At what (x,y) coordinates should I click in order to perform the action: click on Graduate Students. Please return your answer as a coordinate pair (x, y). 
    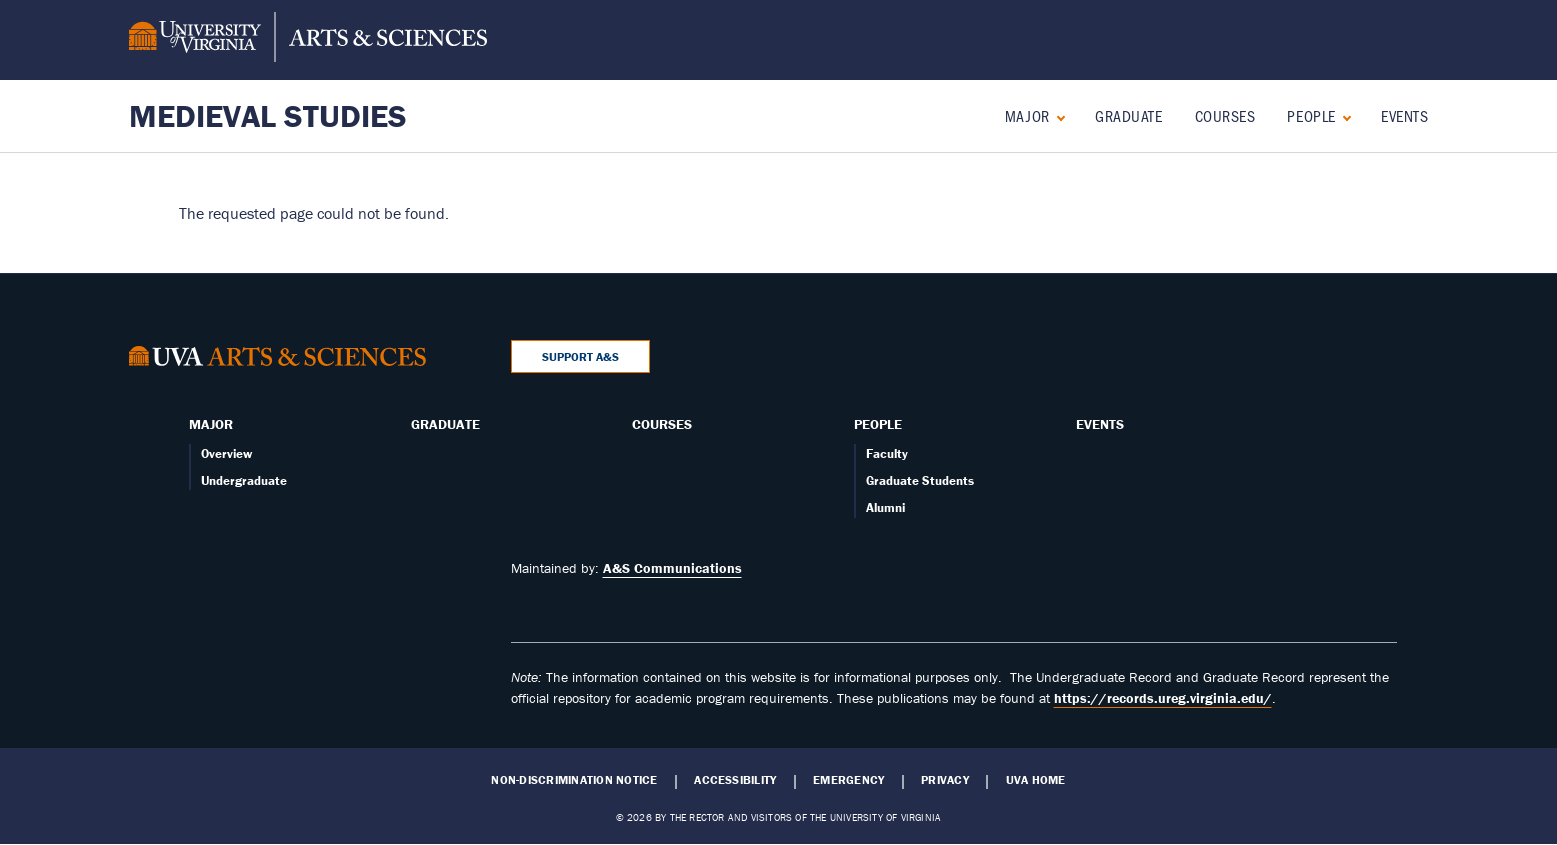
    Looking at the image, I should click on (920, 480).